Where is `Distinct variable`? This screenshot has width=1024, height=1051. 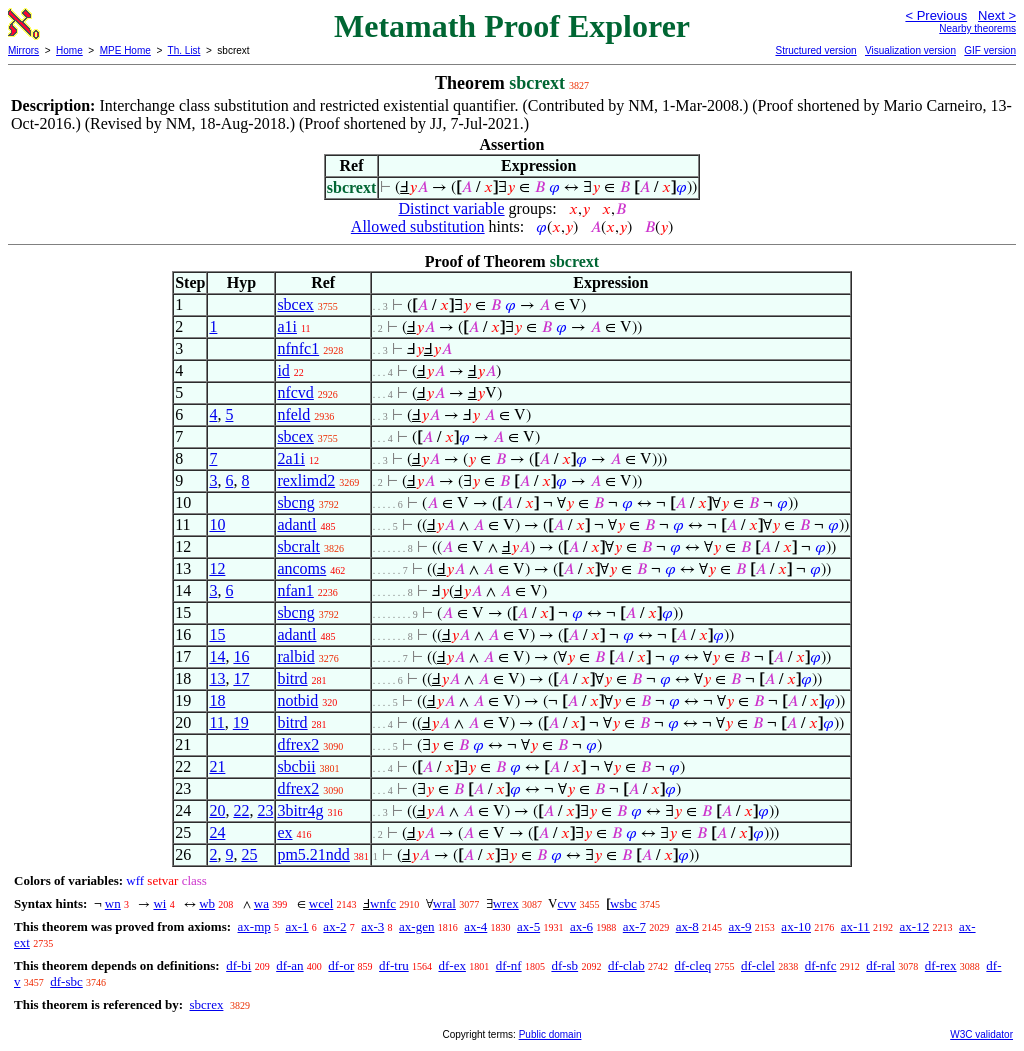
Distinct variable is located at coordinates (451, 208).